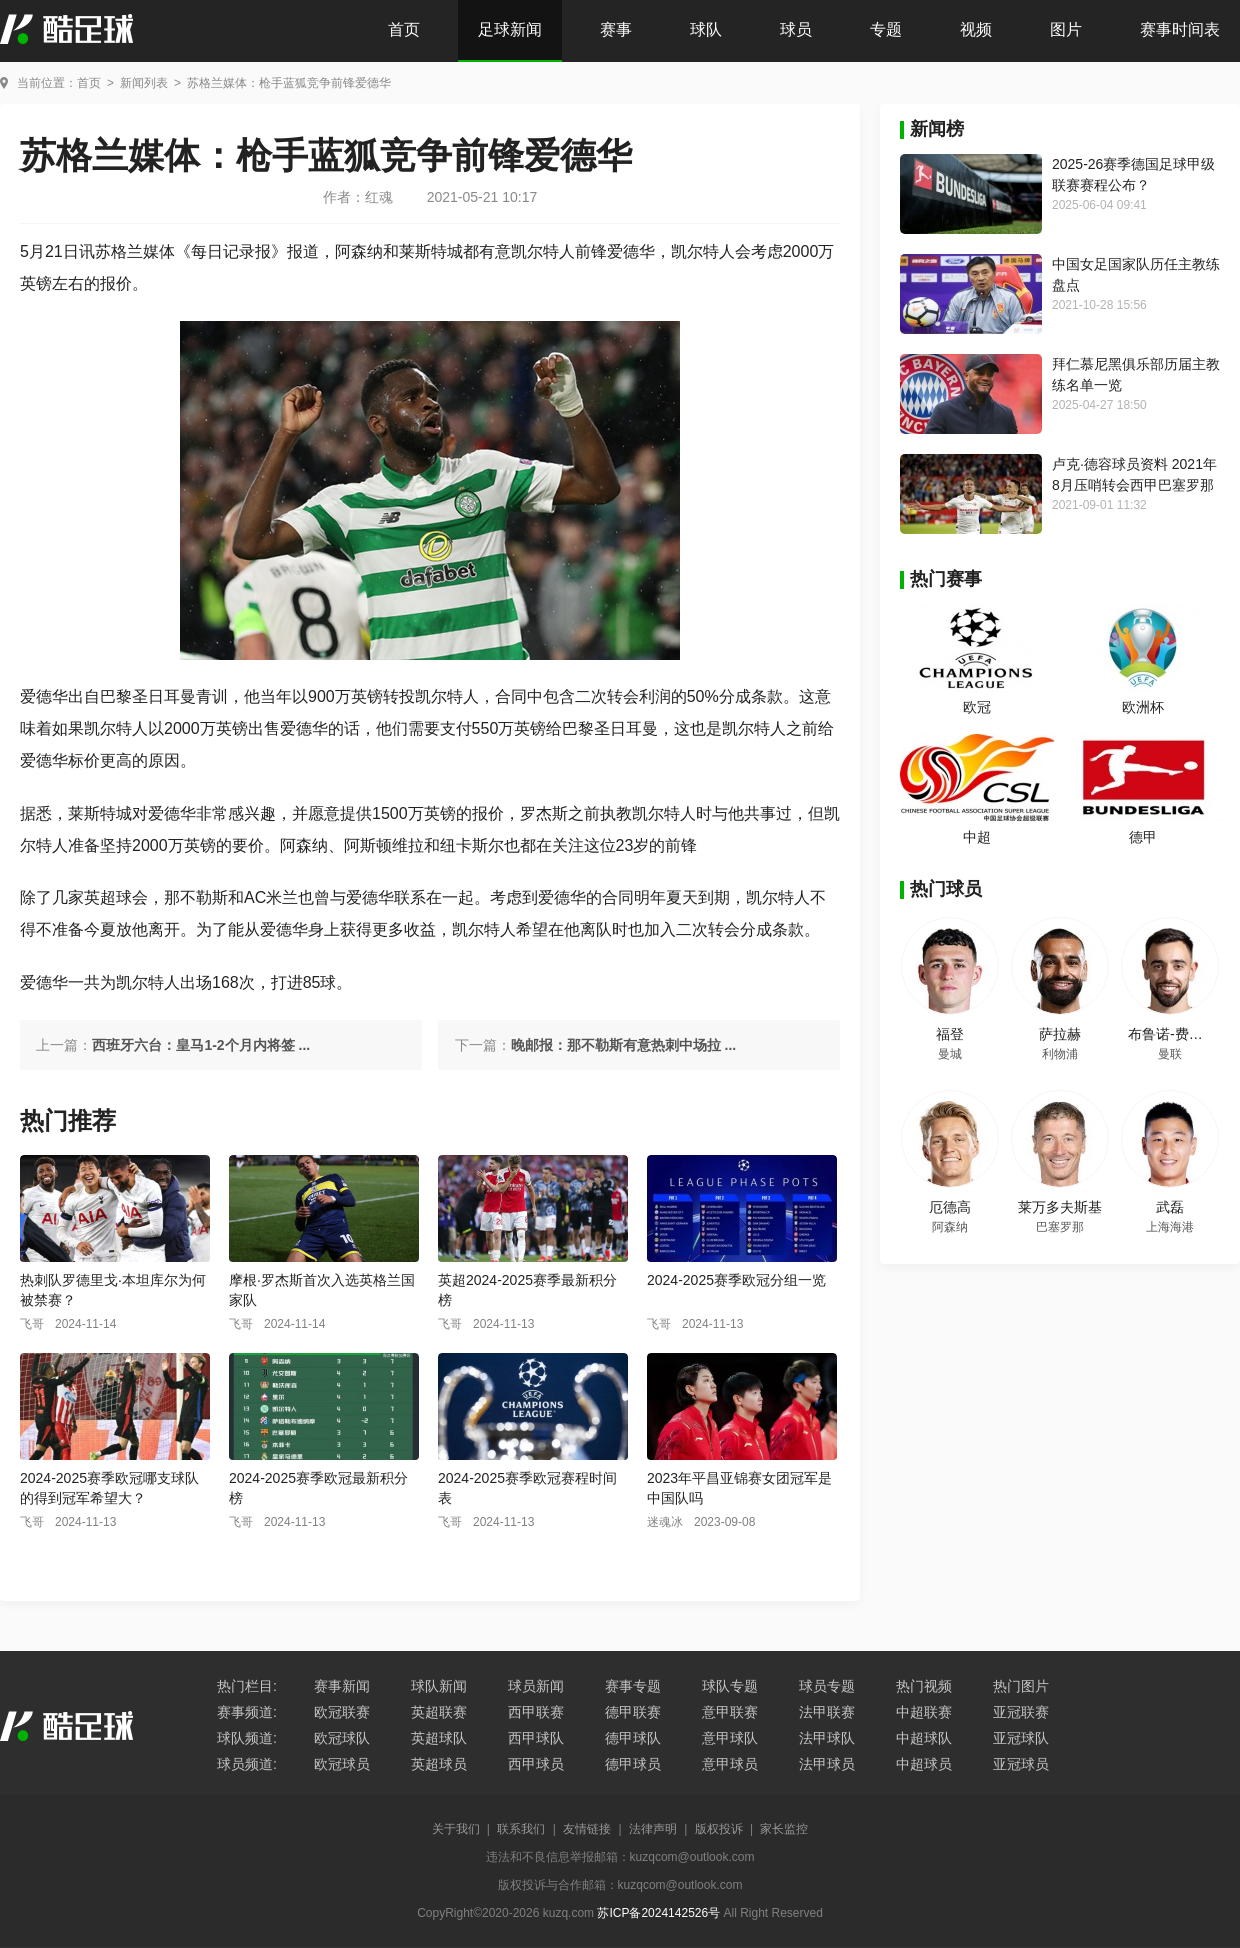 This screenshot has width=1240, height=1948. What do you see at coordinates (730, 1686) in the screenshot?
I see `球队专题` at bounding box center [730, 1686].